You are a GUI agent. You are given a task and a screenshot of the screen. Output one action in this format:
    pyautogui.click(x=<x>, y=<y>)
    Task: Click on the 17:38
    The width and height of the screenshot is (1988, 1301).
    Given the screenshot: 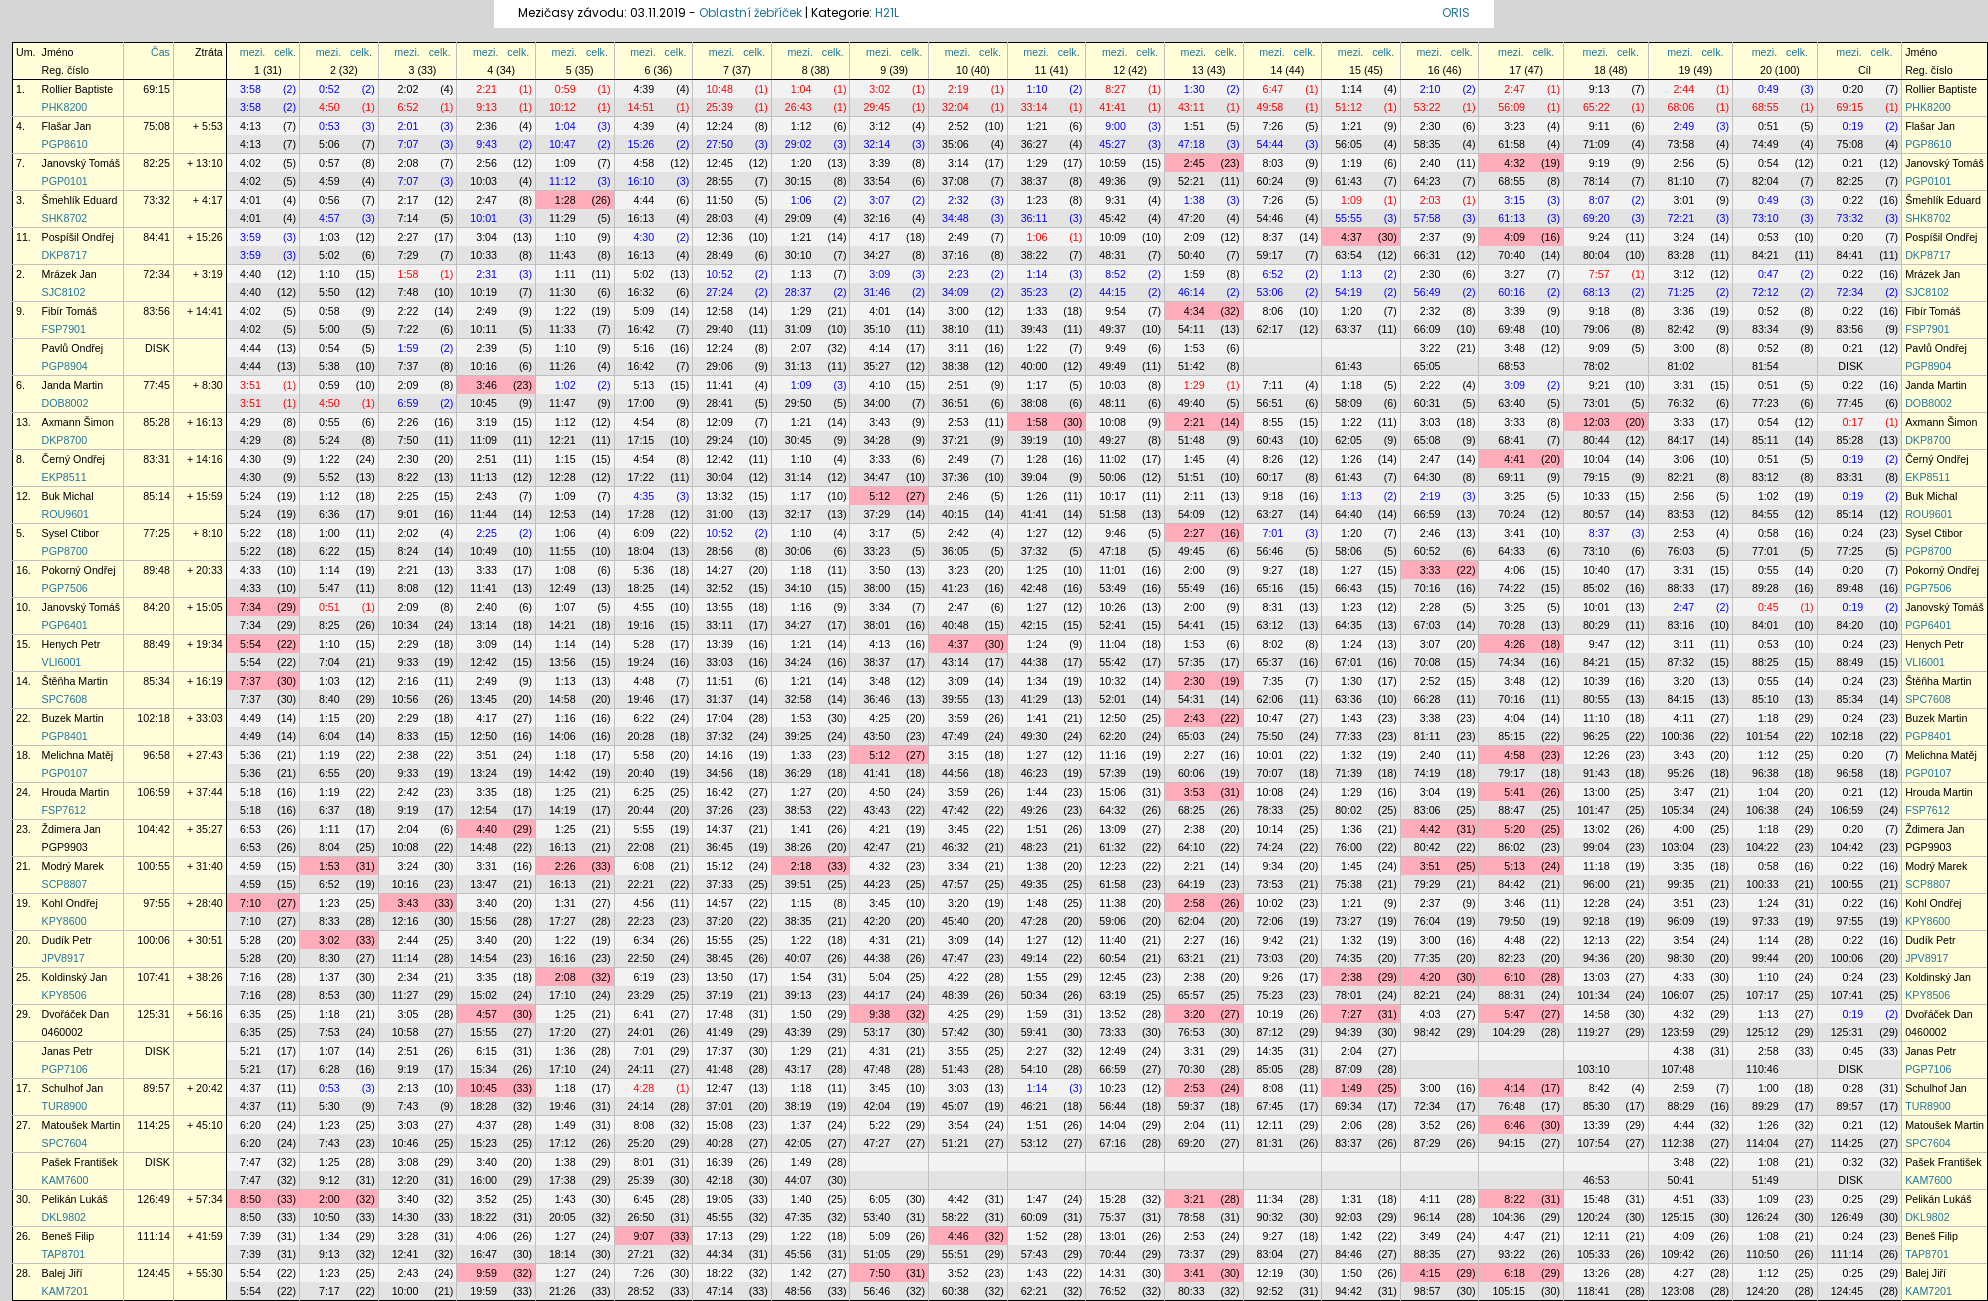 What is the action you would take?
    pyautogui.click(x=562, y=1180)
    